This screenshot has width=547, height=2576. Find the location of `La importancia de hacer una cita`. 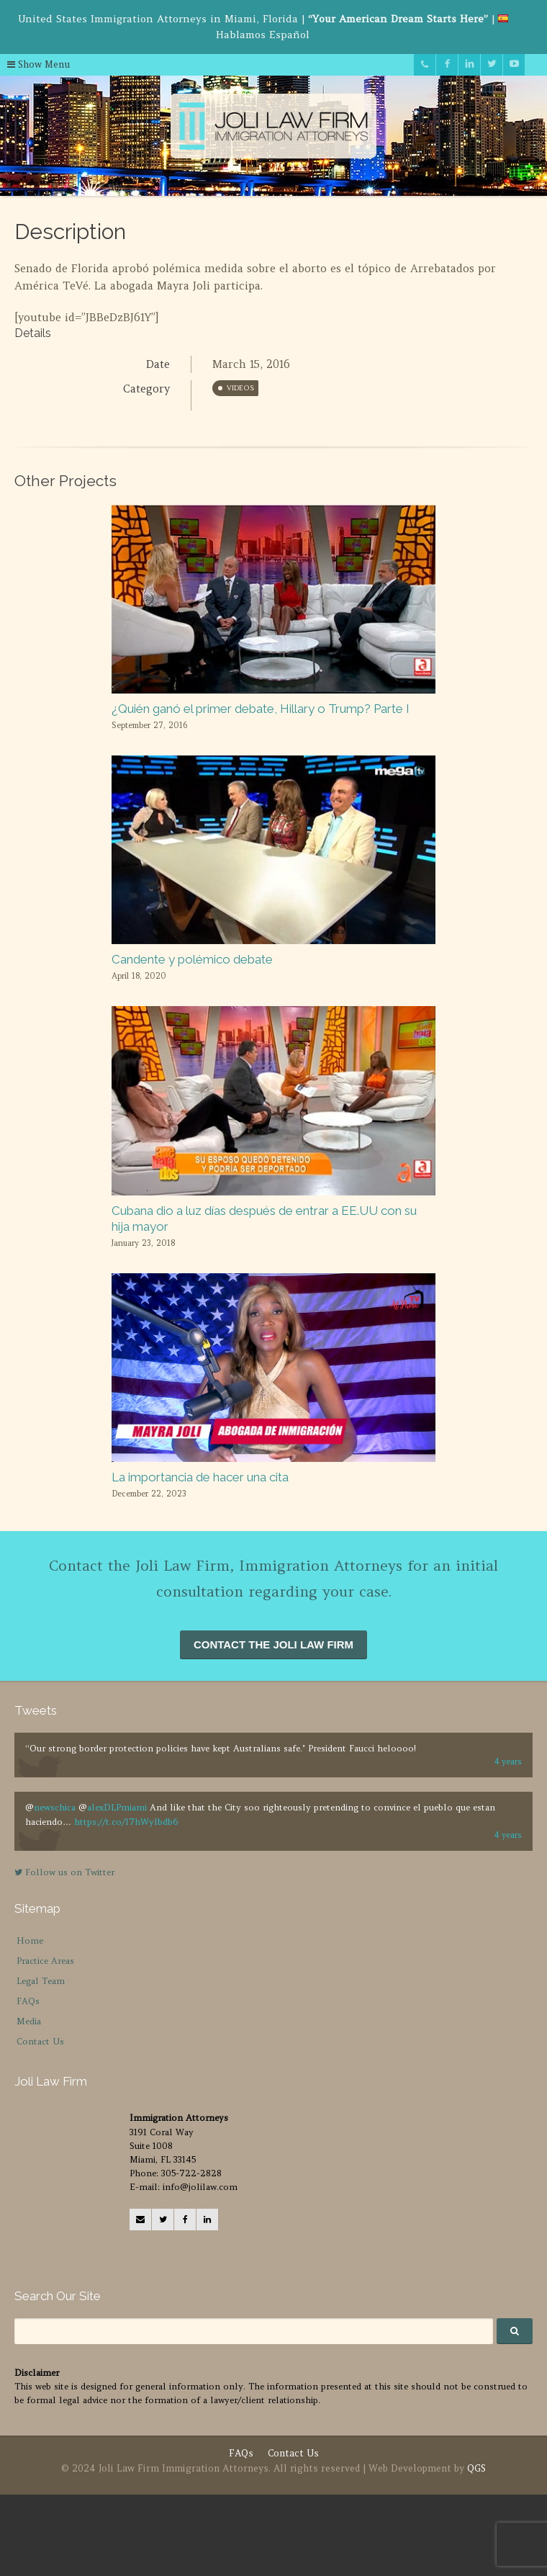

La importancia de hacer una cita is located at coordinates (200, 1477).